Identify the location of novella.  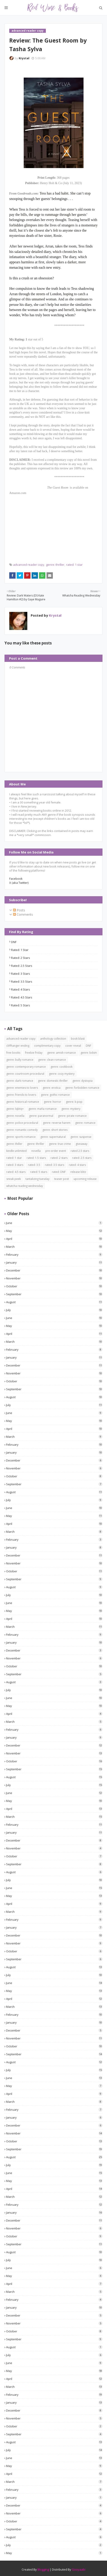
(36, 1151).